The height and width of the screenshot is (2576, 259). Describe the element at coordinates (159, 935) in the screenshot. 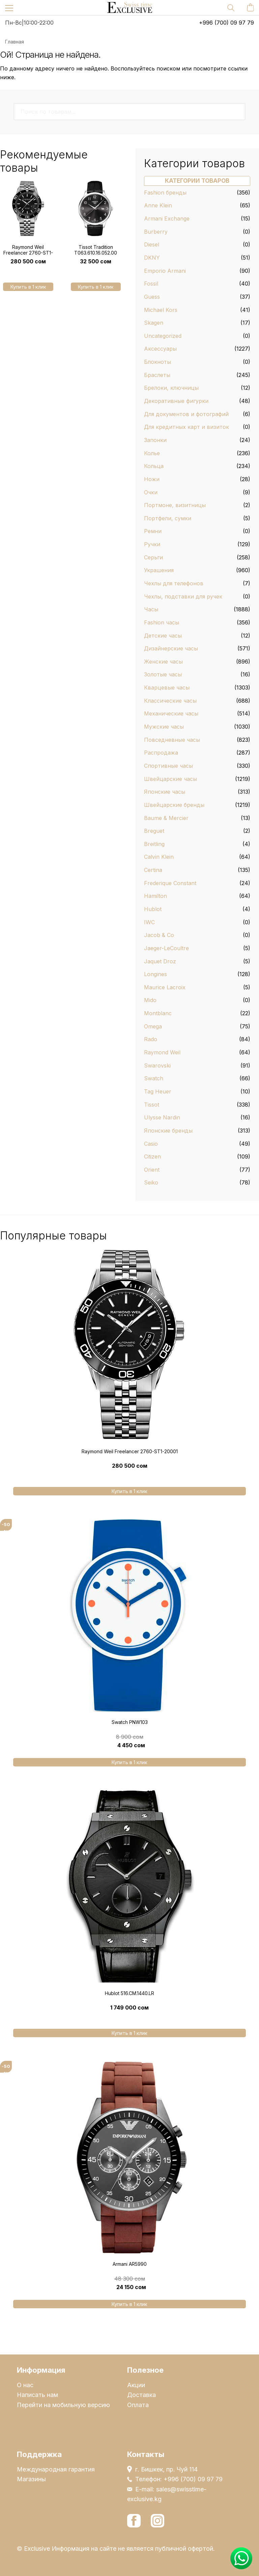

I see `Jacob & Co` at that location.